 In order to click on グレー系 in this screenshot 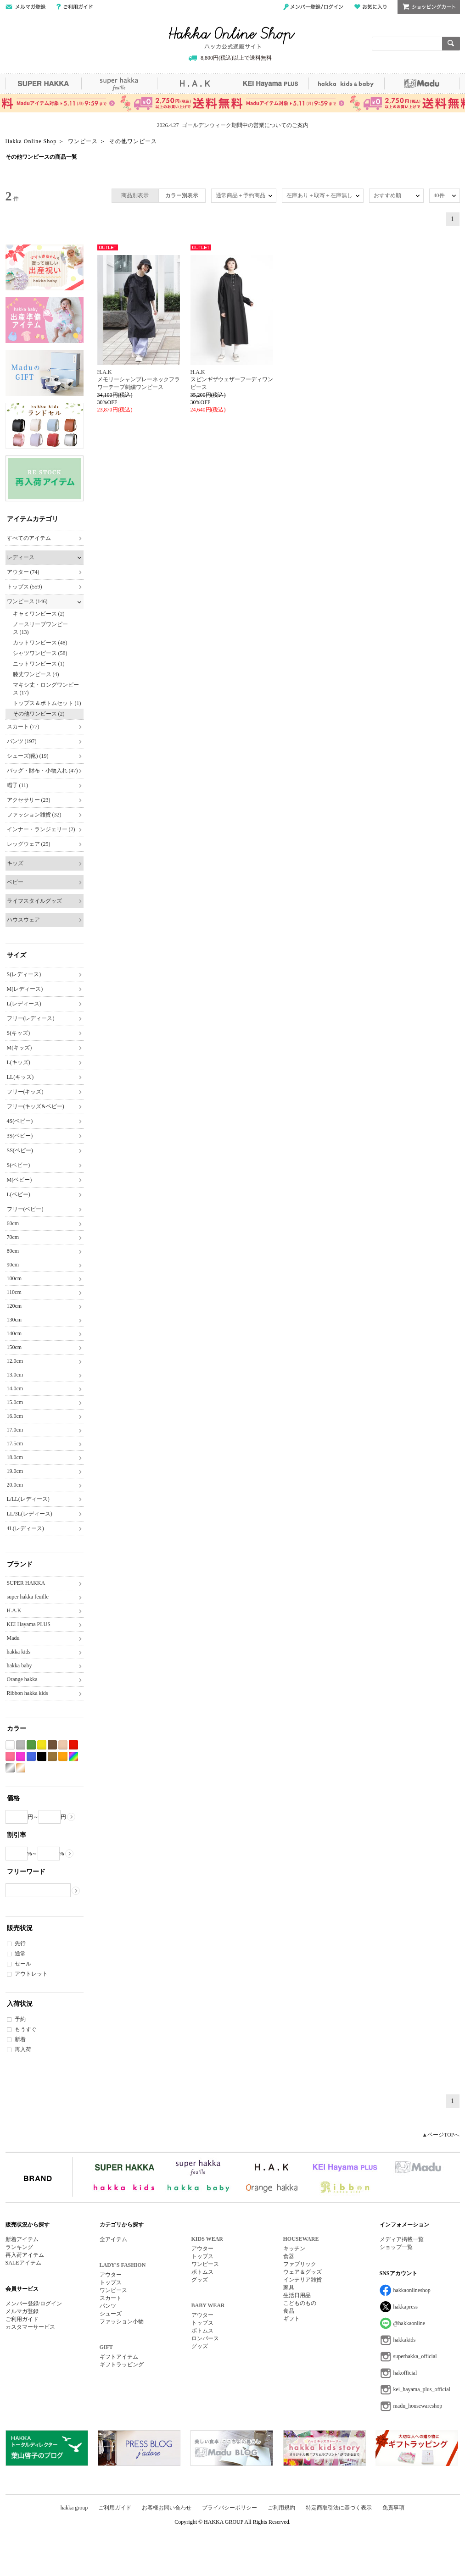, I will do `click(20, 1745)`.